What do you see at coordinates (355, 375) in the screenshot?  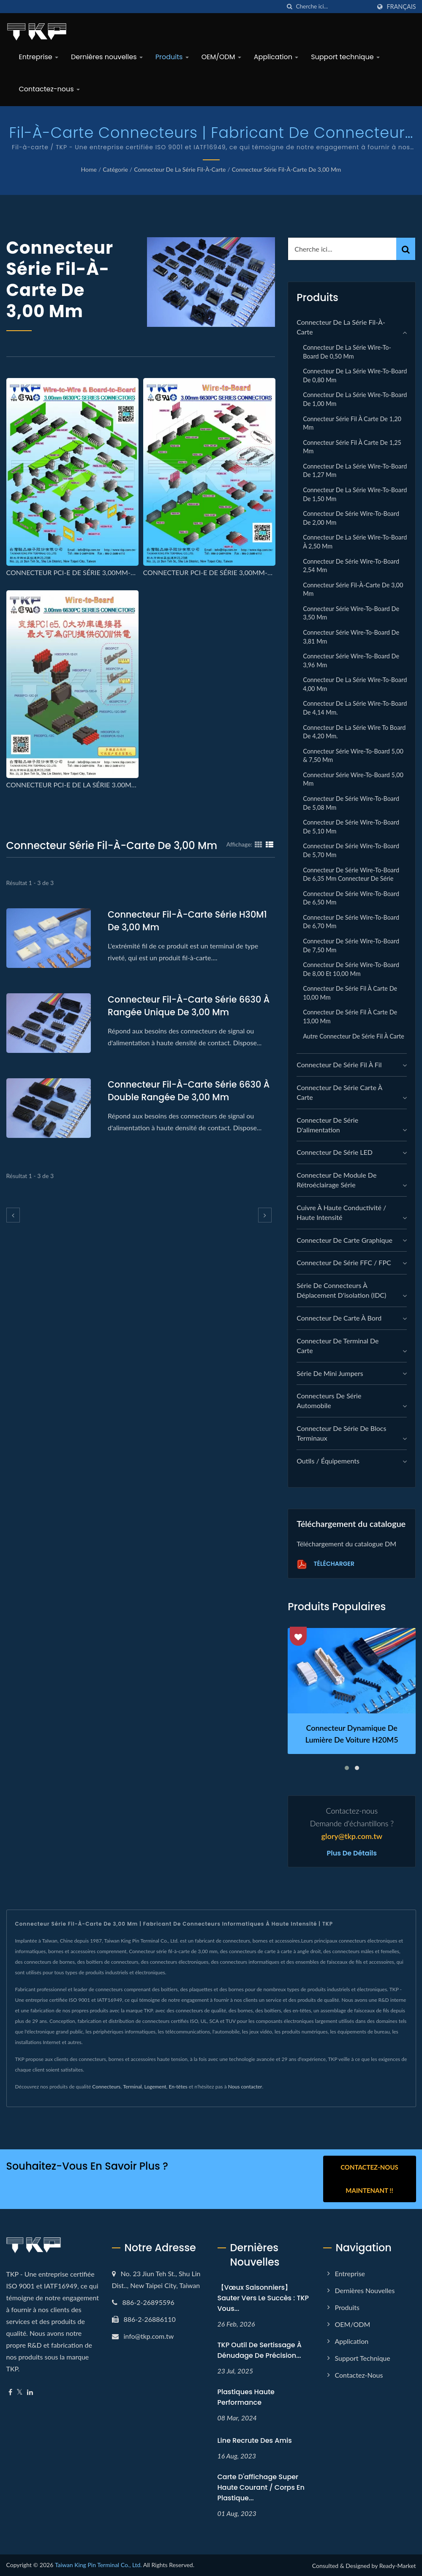 I see `Connecteur de la série Wire-to-Board de 0,80 mm` at bounding box center [355, 375].